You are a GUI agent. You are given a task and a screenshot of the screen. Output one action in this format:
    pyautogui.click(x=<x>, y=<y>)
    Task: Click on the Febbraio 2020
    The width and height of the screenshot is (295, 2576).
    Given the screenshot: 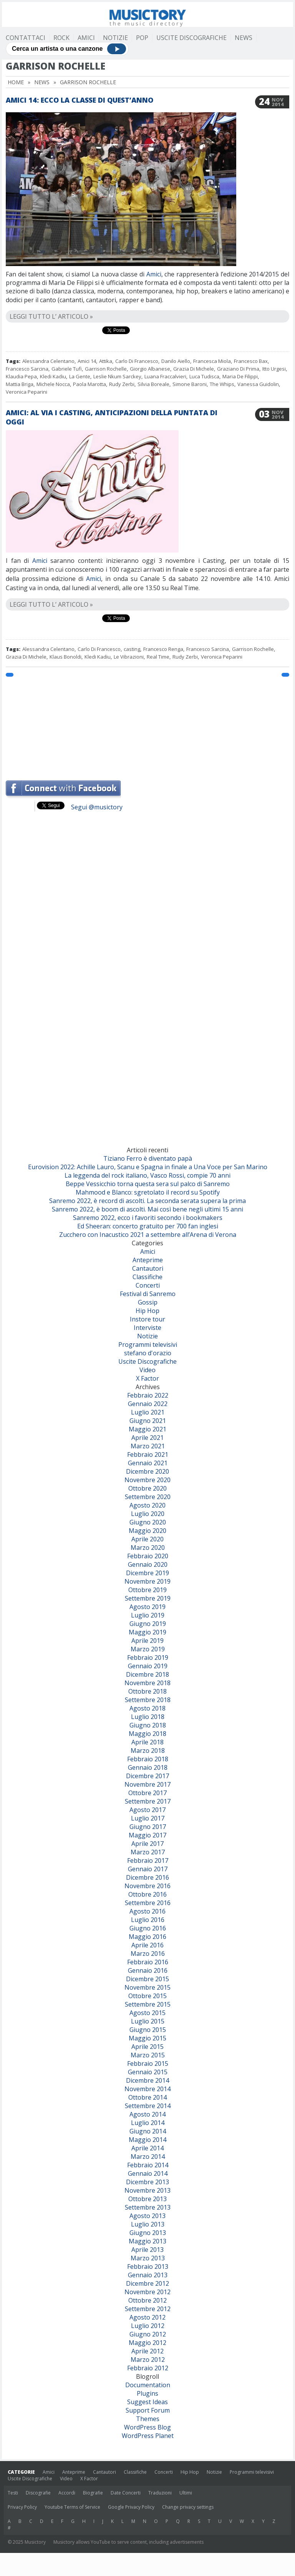 What is the action you would take?
    pyautogui.click(x=147, y=1556)
    